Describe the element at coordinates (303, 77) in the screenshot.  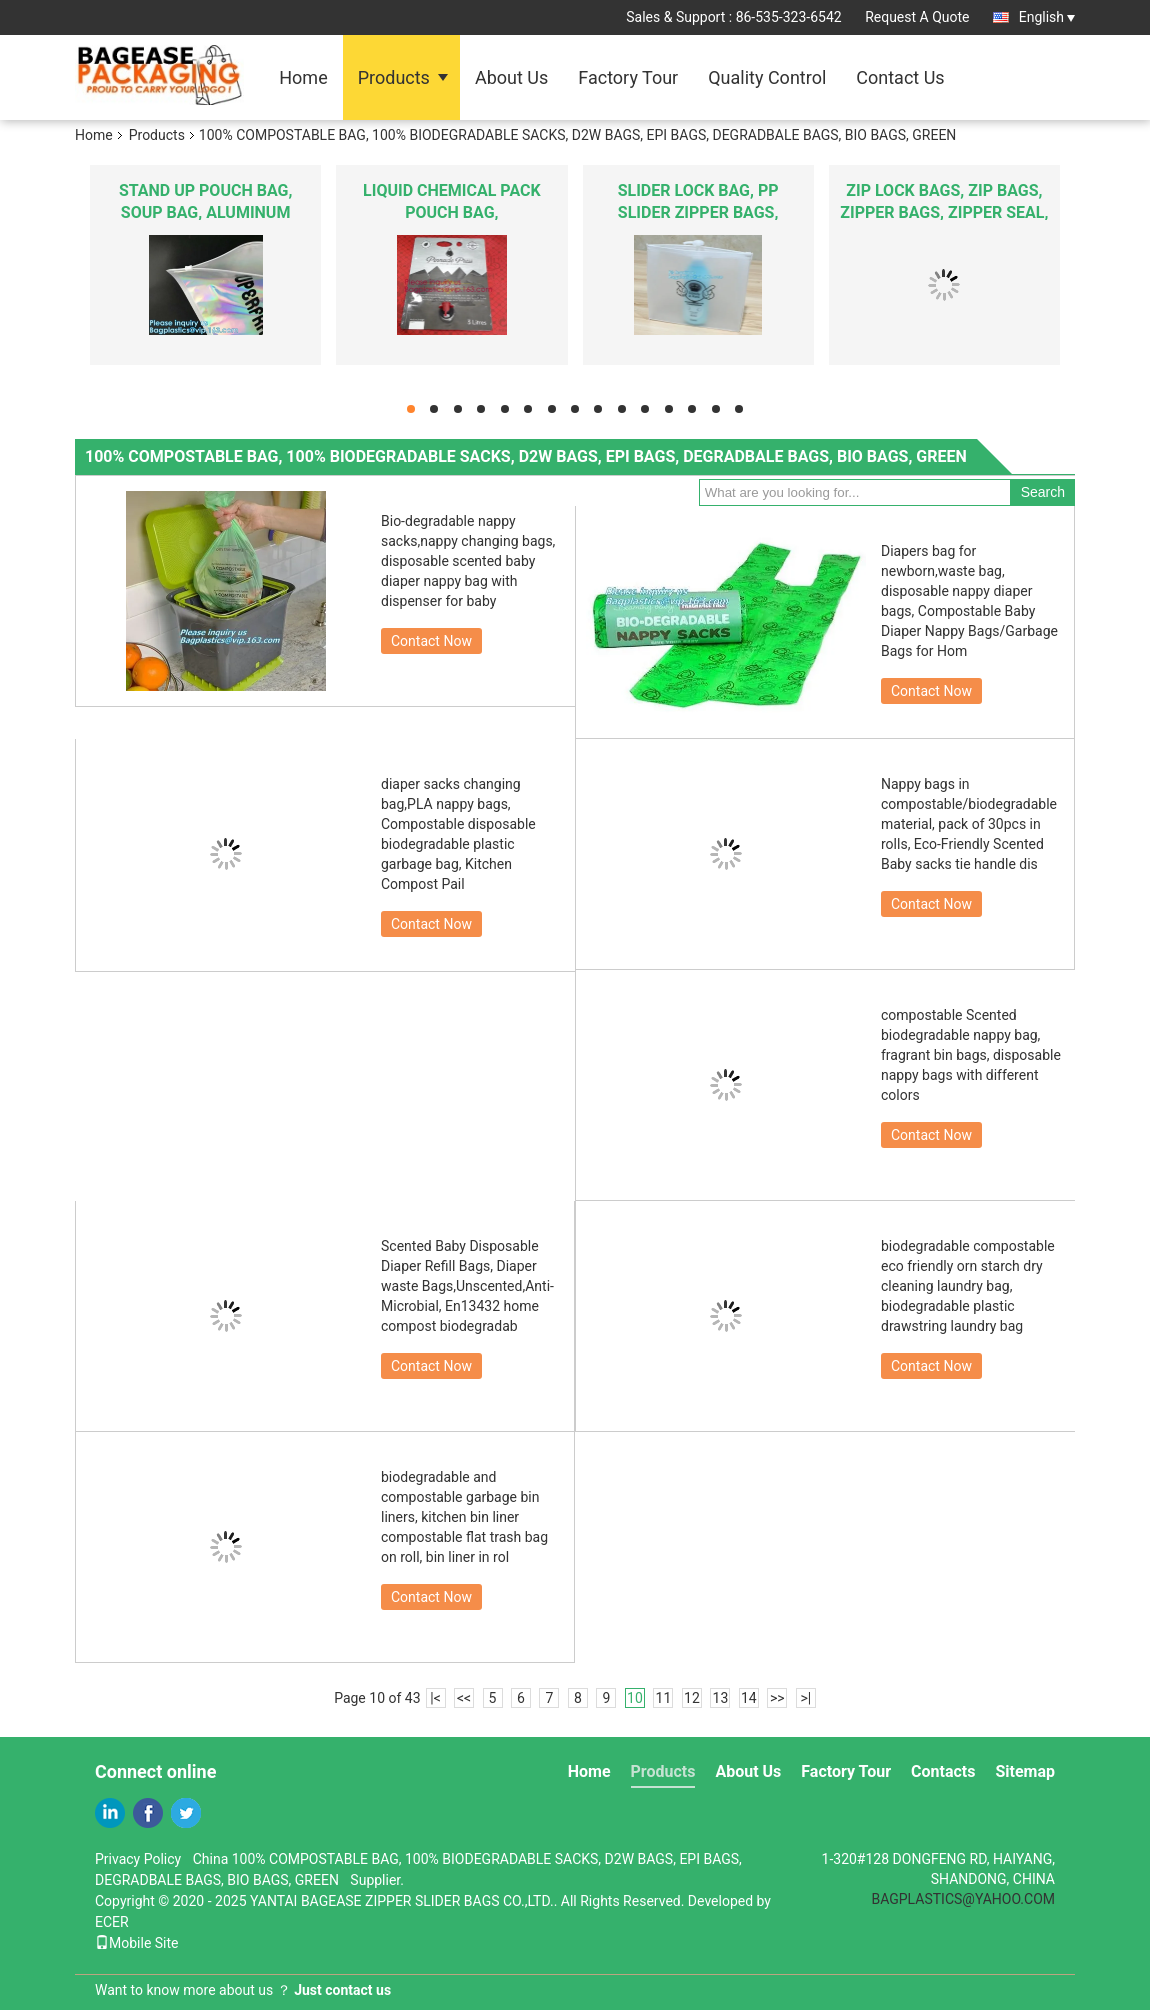
I see `Home` at that location.